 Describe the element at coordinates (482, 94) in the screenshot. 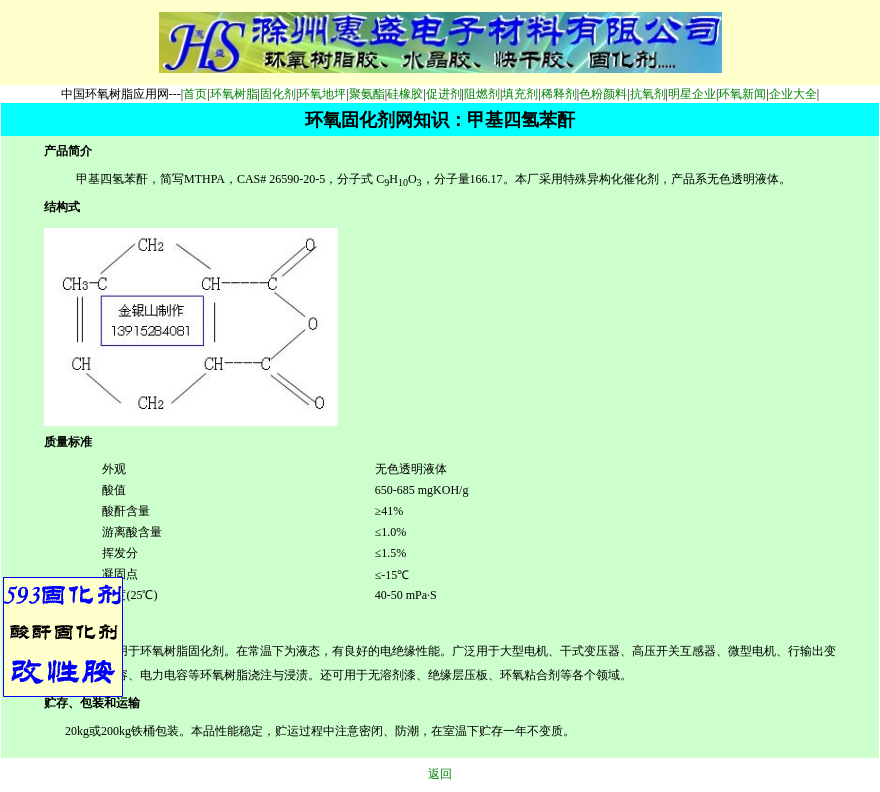

I see `阻燃剂` at that location.